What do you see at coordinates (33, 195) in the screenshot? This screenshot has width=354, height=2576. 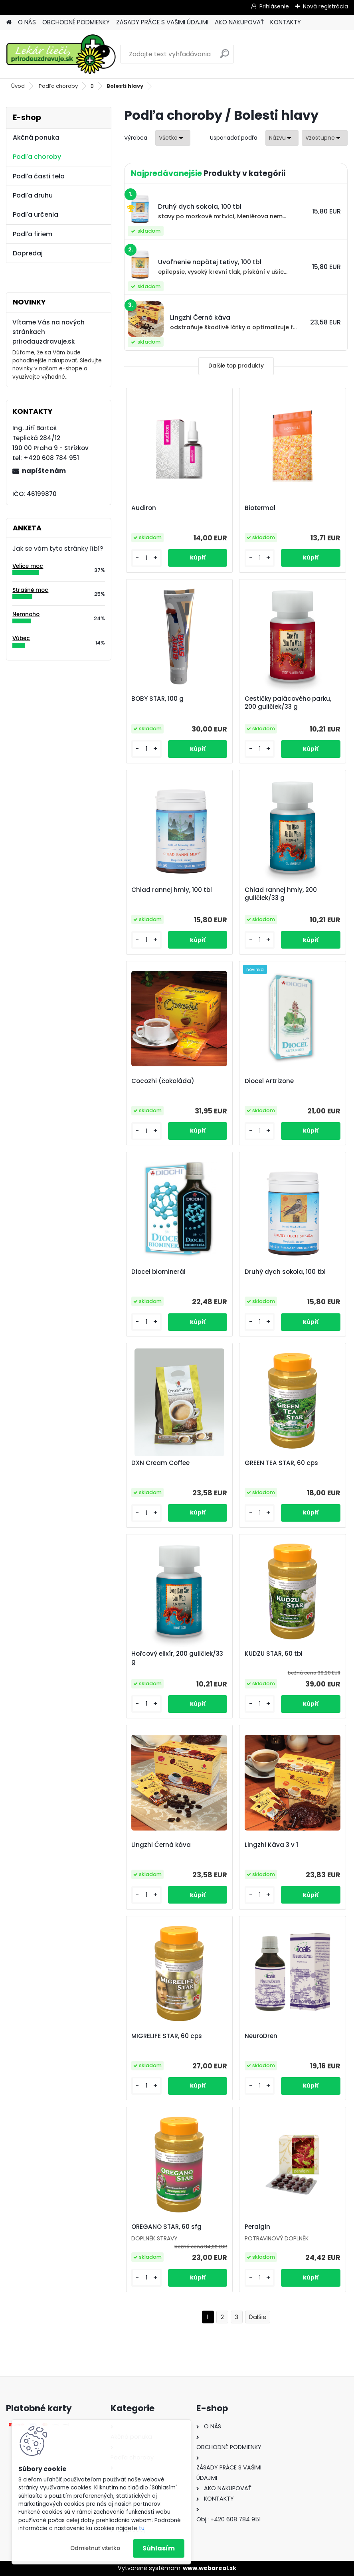 I see `Podľa druhu` at bounding box center [33, 195].